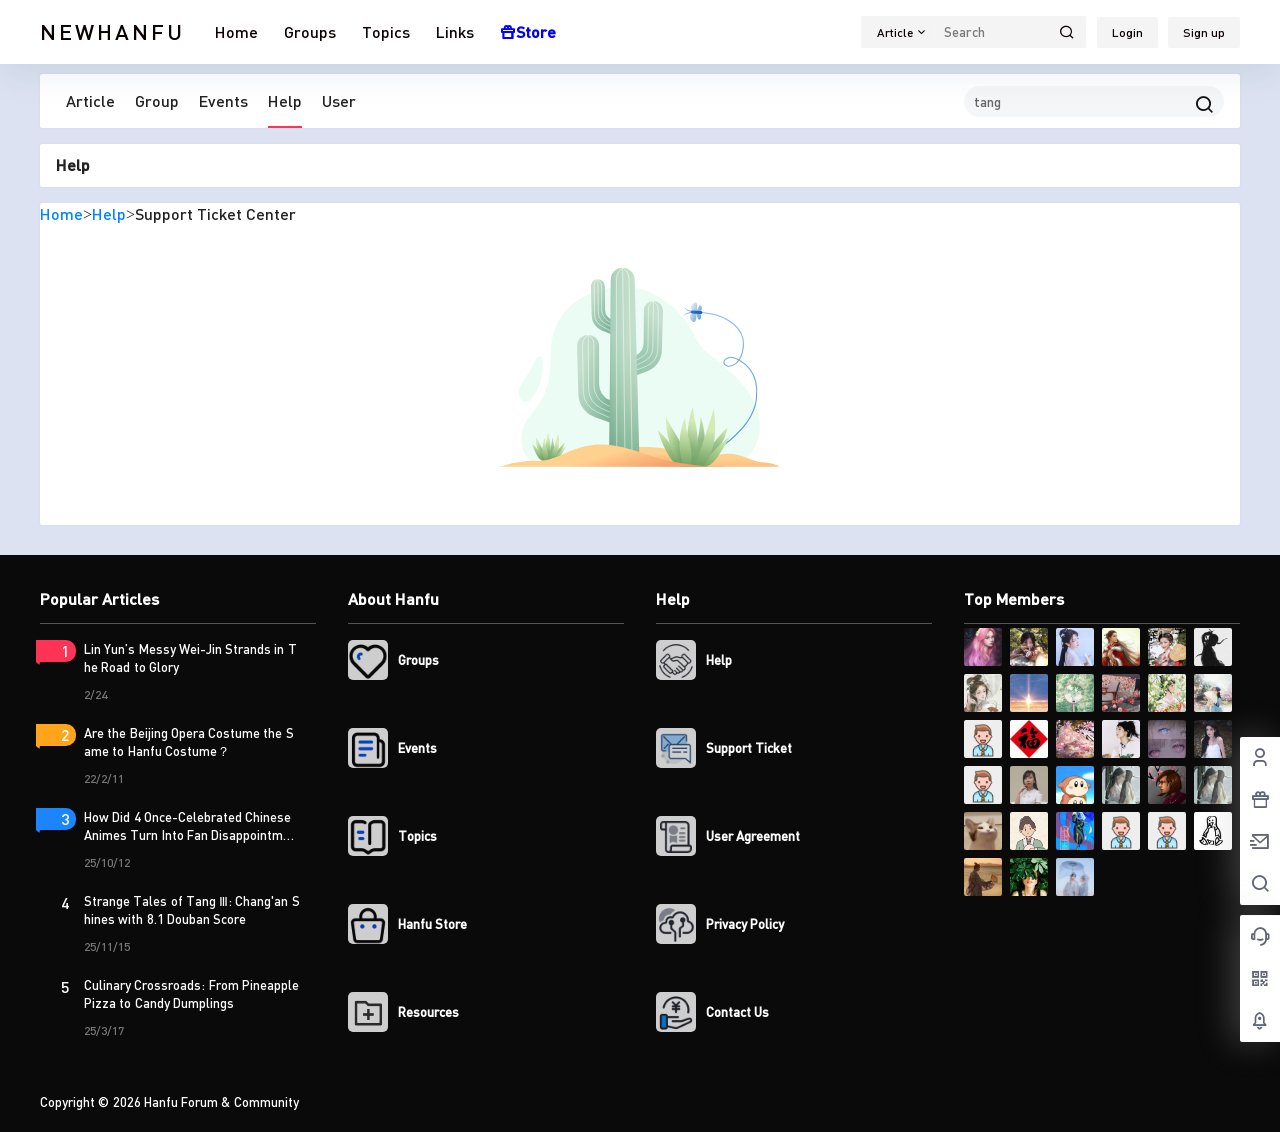 This screenshot has width=1280, height=1132. What do you see at coordinates (386, 31) in the screenshot?
I see `Topics` at bounding box center [386, 31].